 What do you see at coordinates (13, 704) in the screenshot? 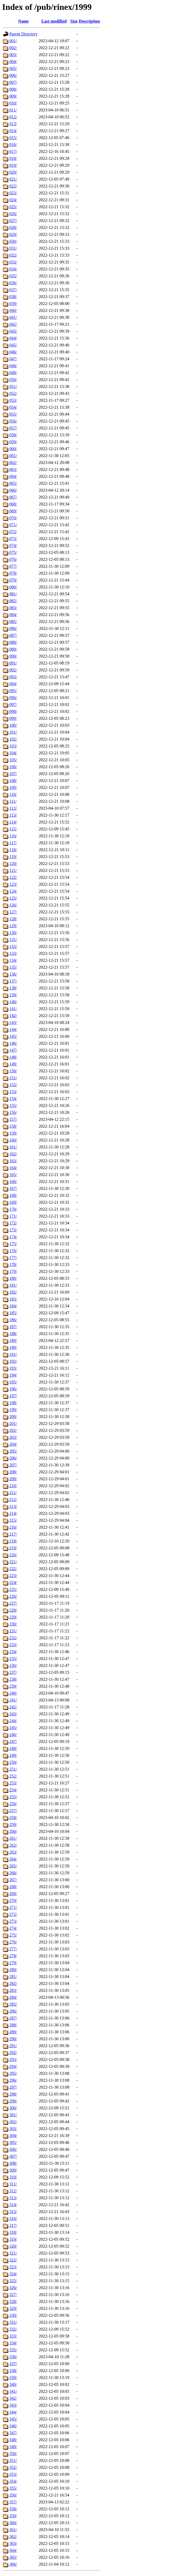
I see `097/` at bounding box center [13, 704].